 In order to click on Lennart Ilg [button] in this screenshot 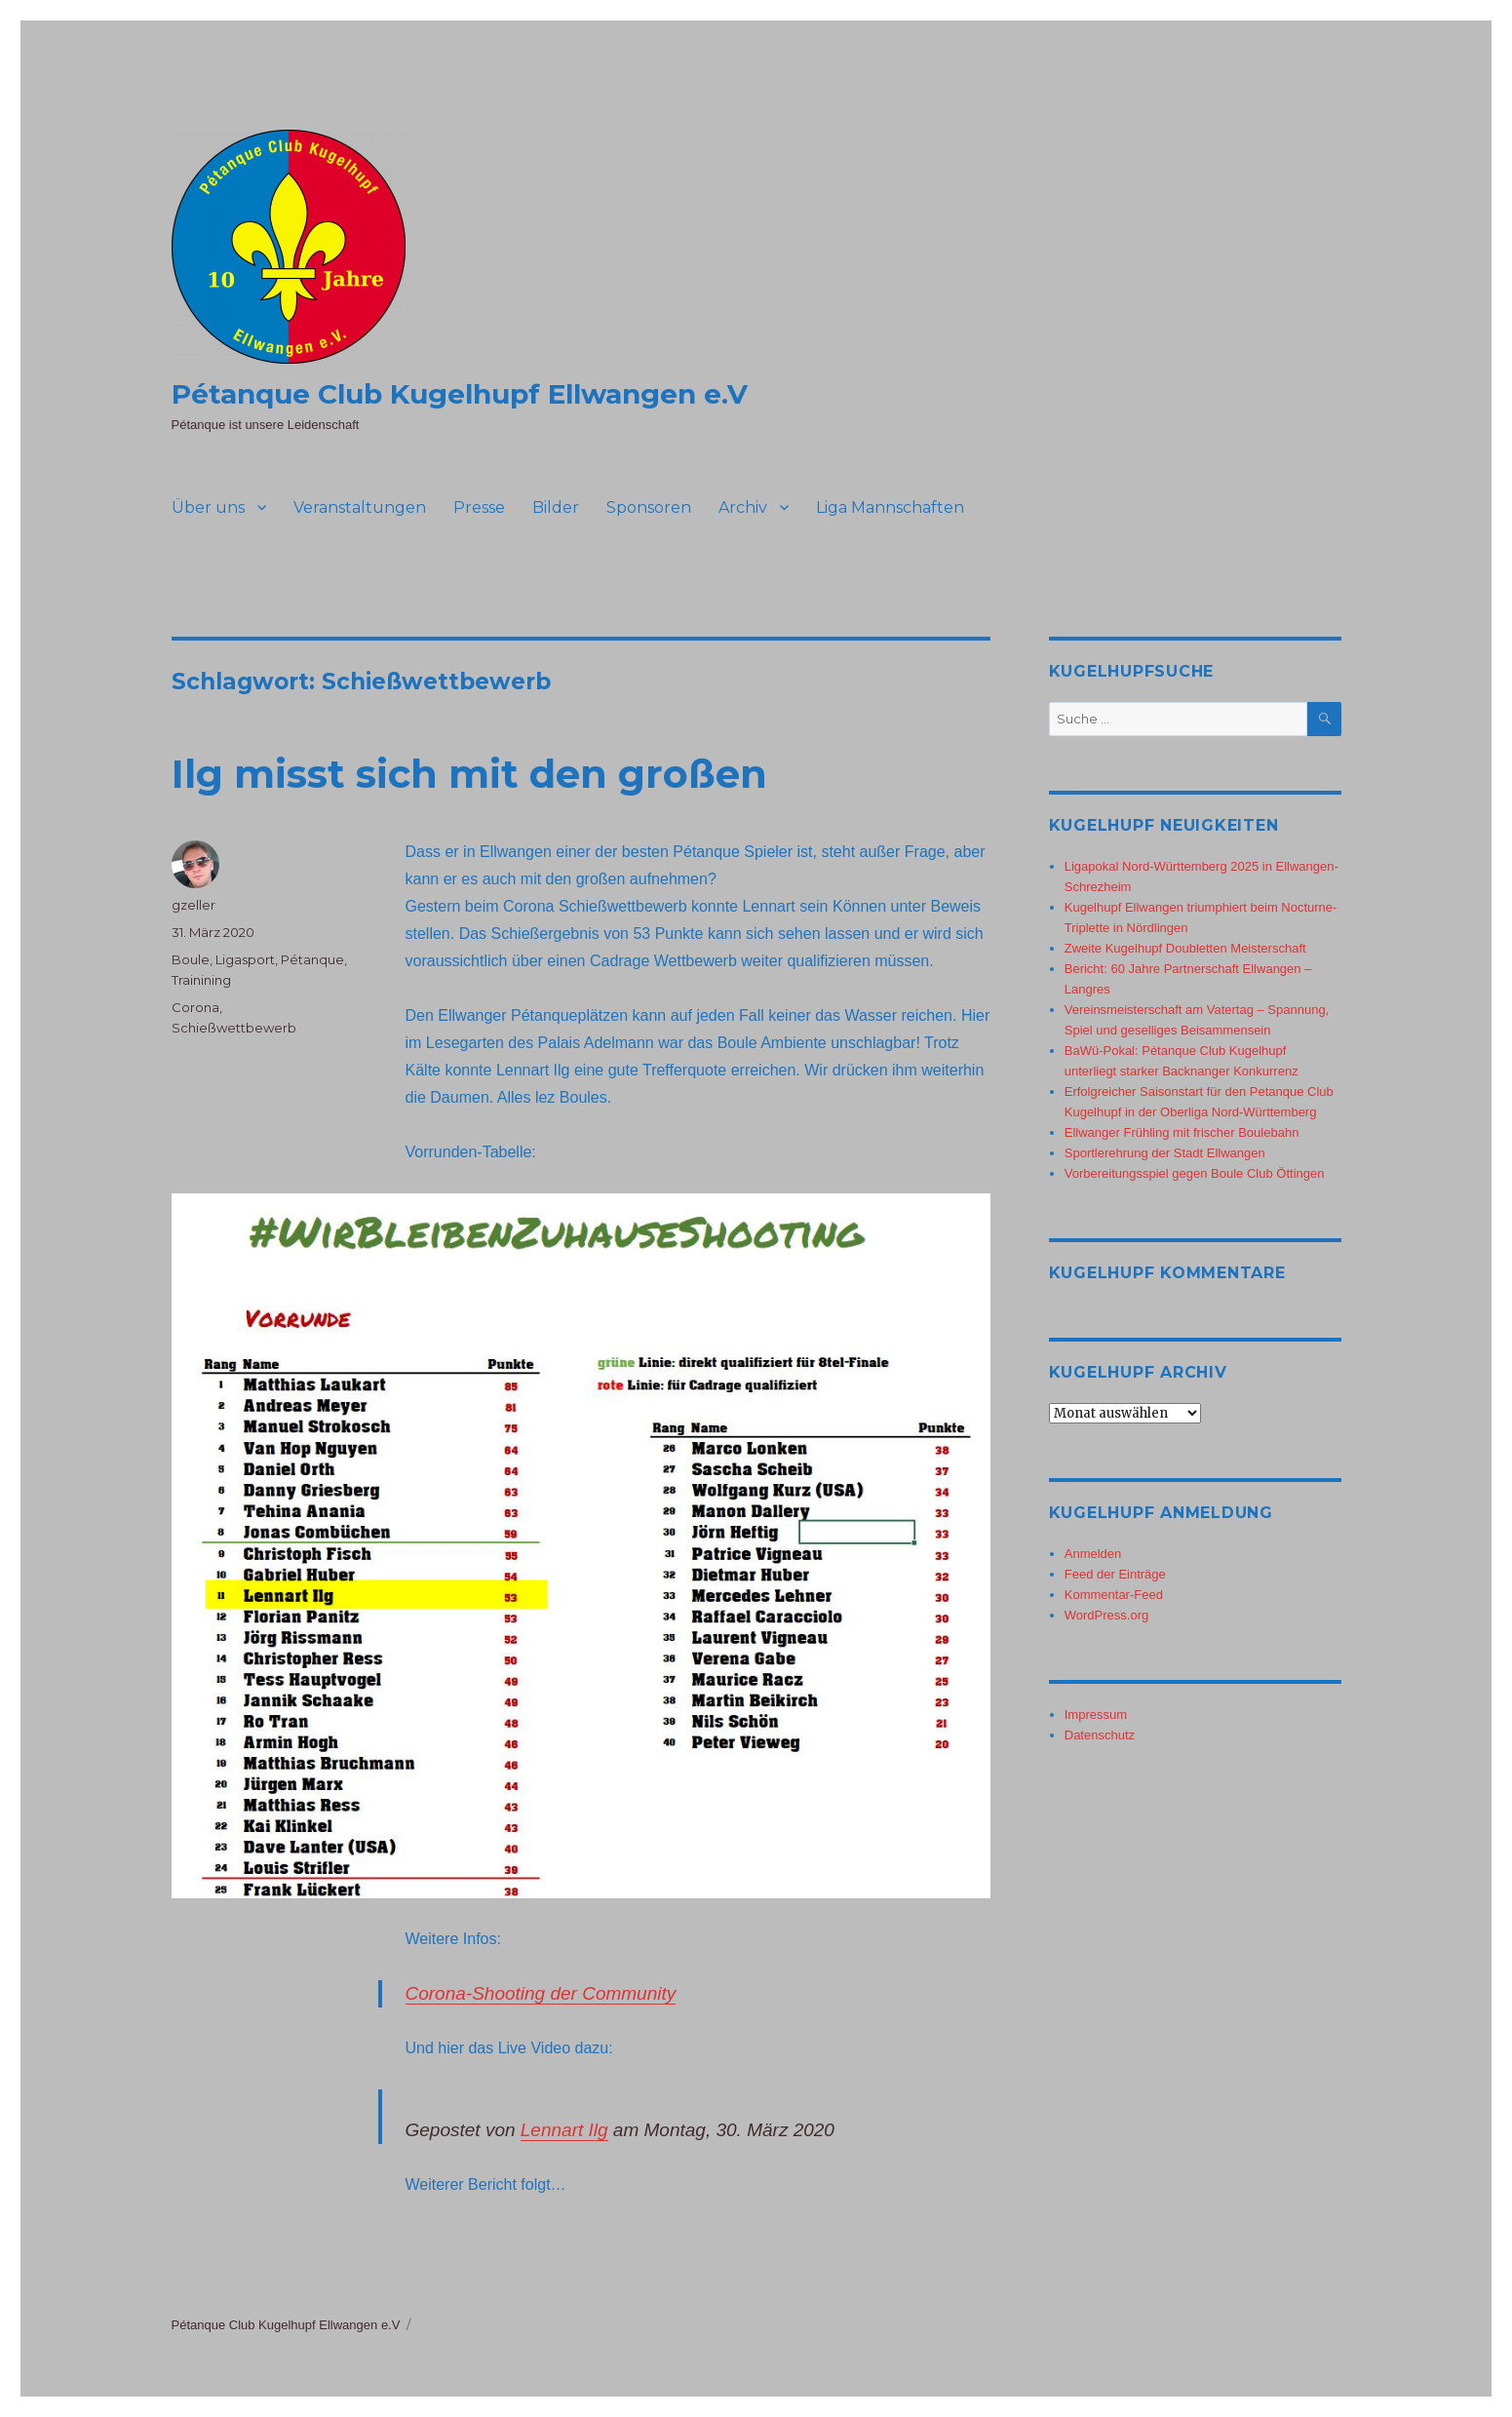, I will do `click(564, 2130)`.